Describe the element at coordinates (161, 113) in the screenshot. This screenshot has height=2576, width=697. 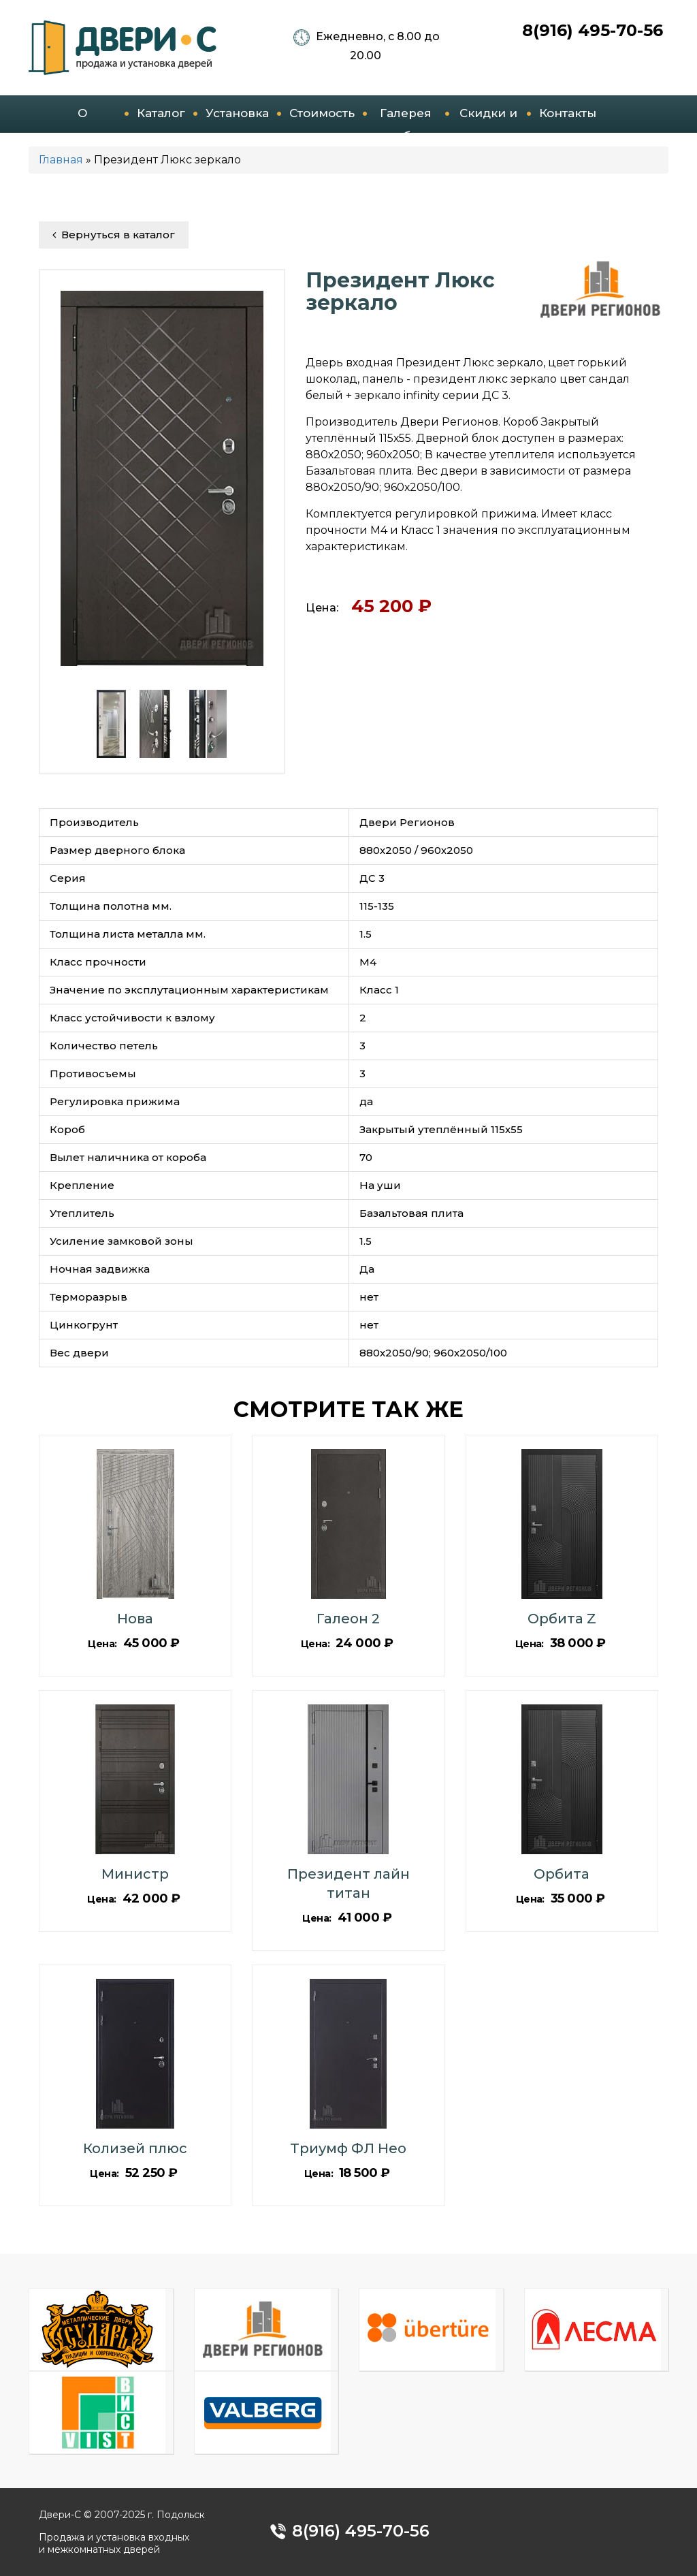
I see `Каталог` at that location.